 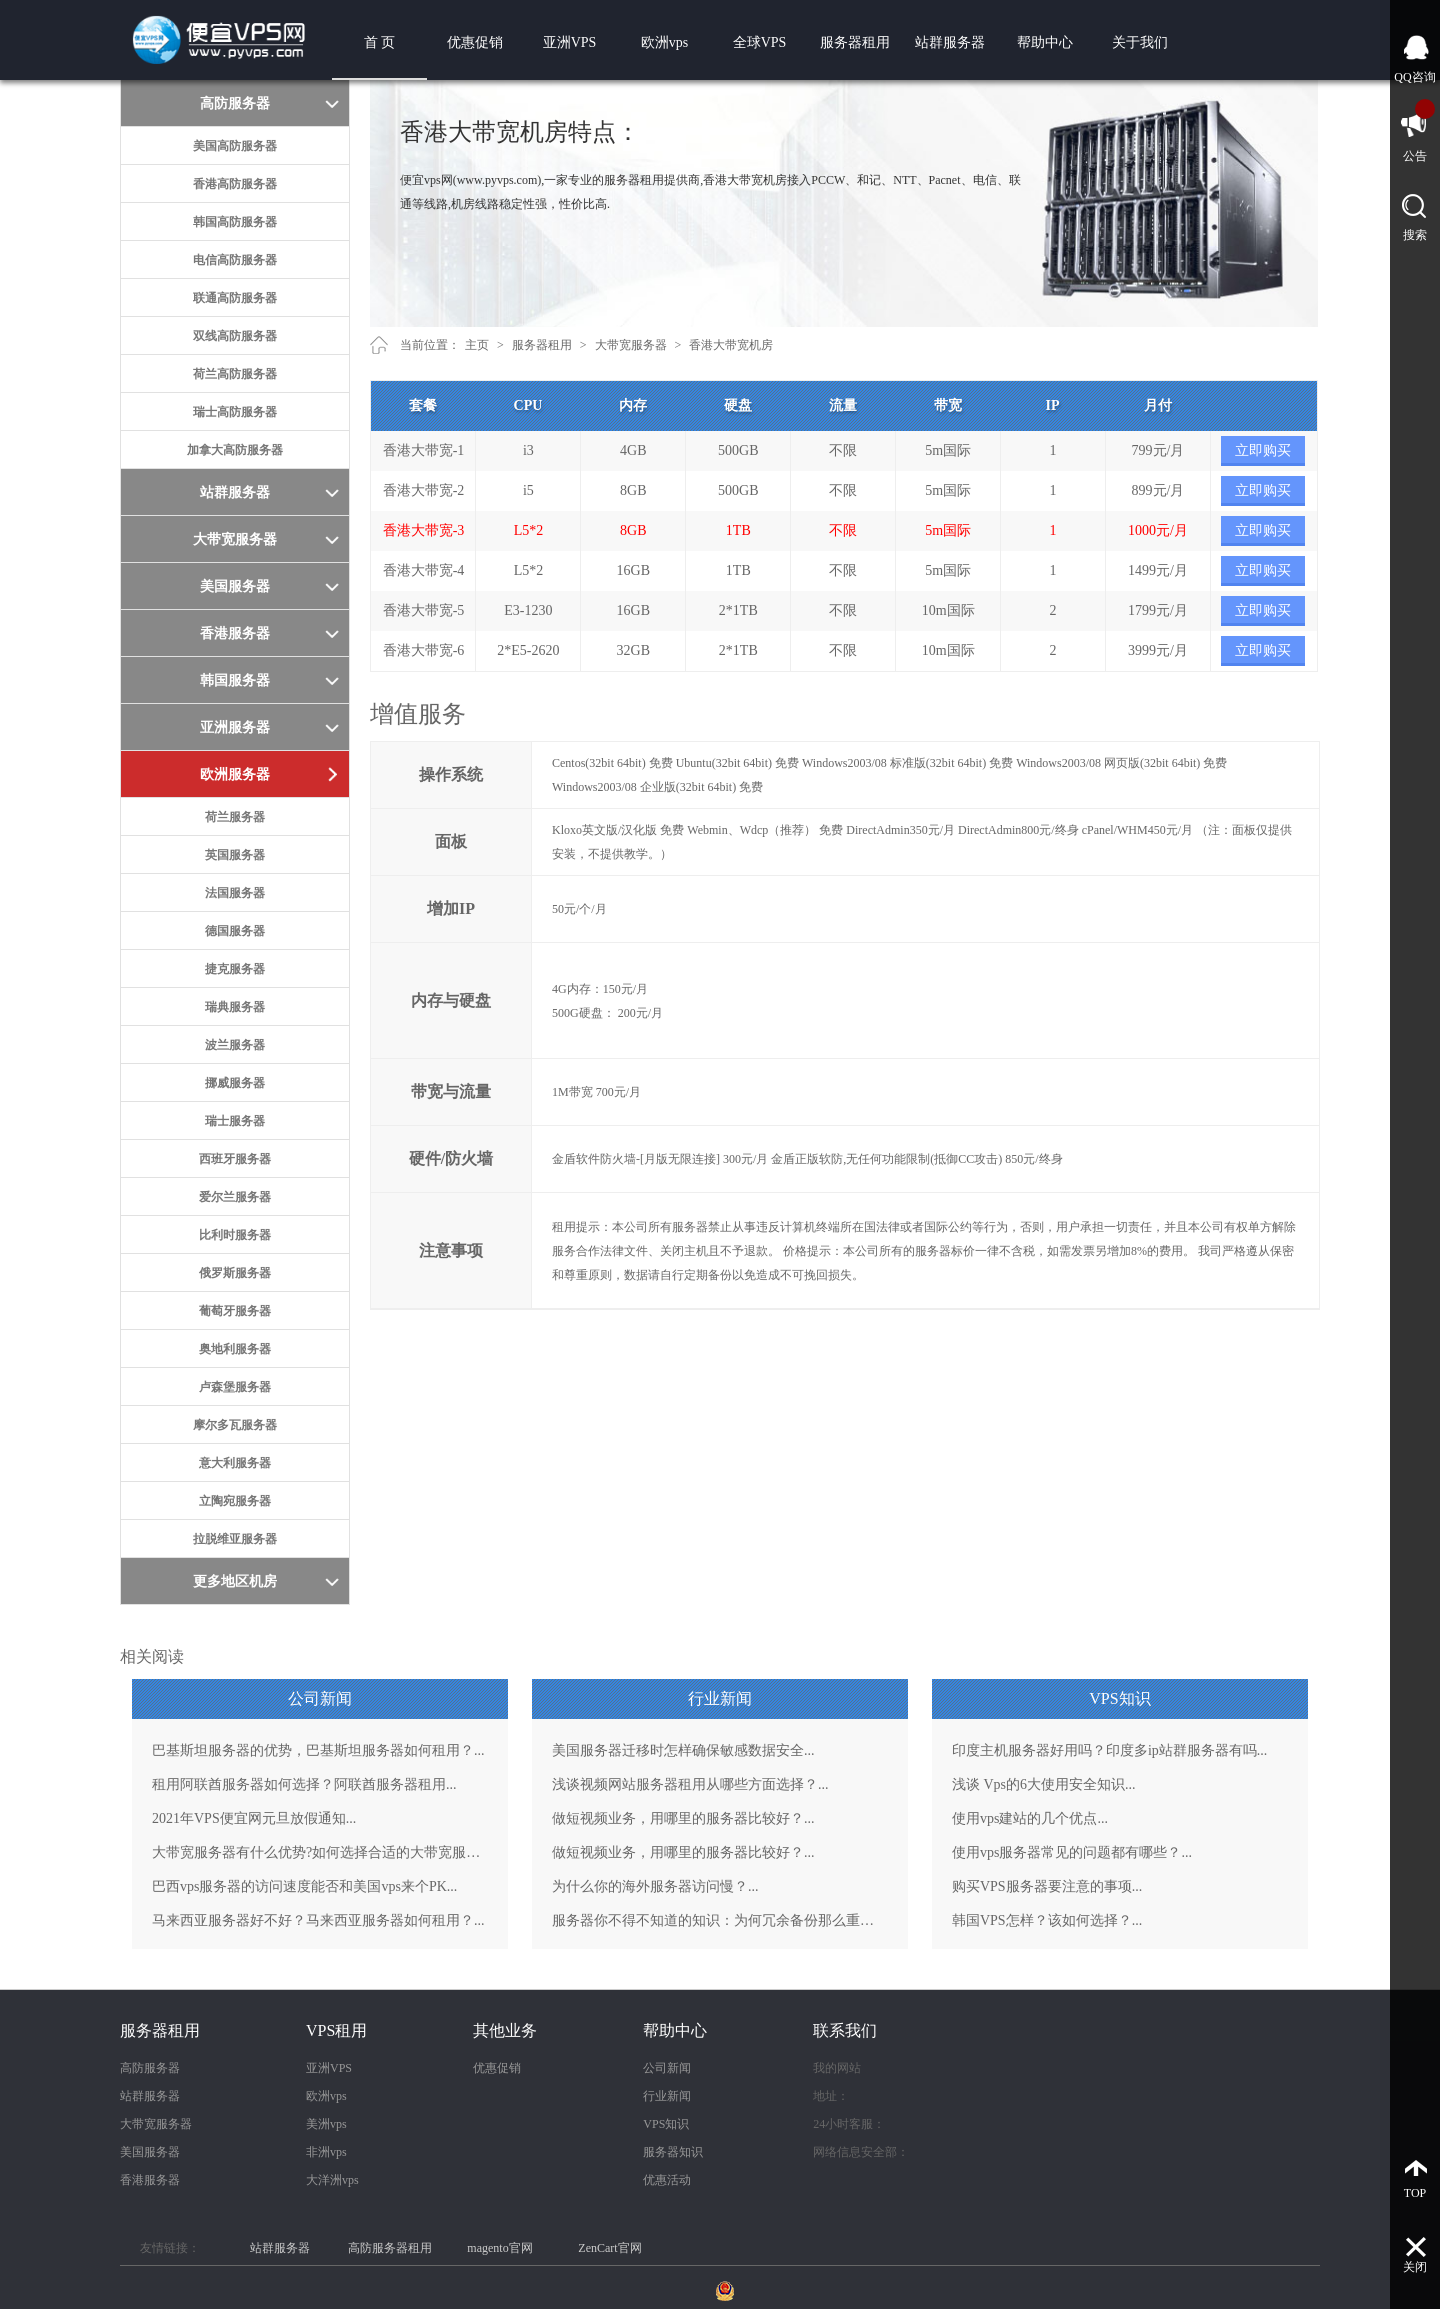 What do you see at coordinates (318, 1920) in the screenshot?
I see `马来西亚服务器好不好？马来西亚服务器如何租用？...` at bounding box center [318, 1920].